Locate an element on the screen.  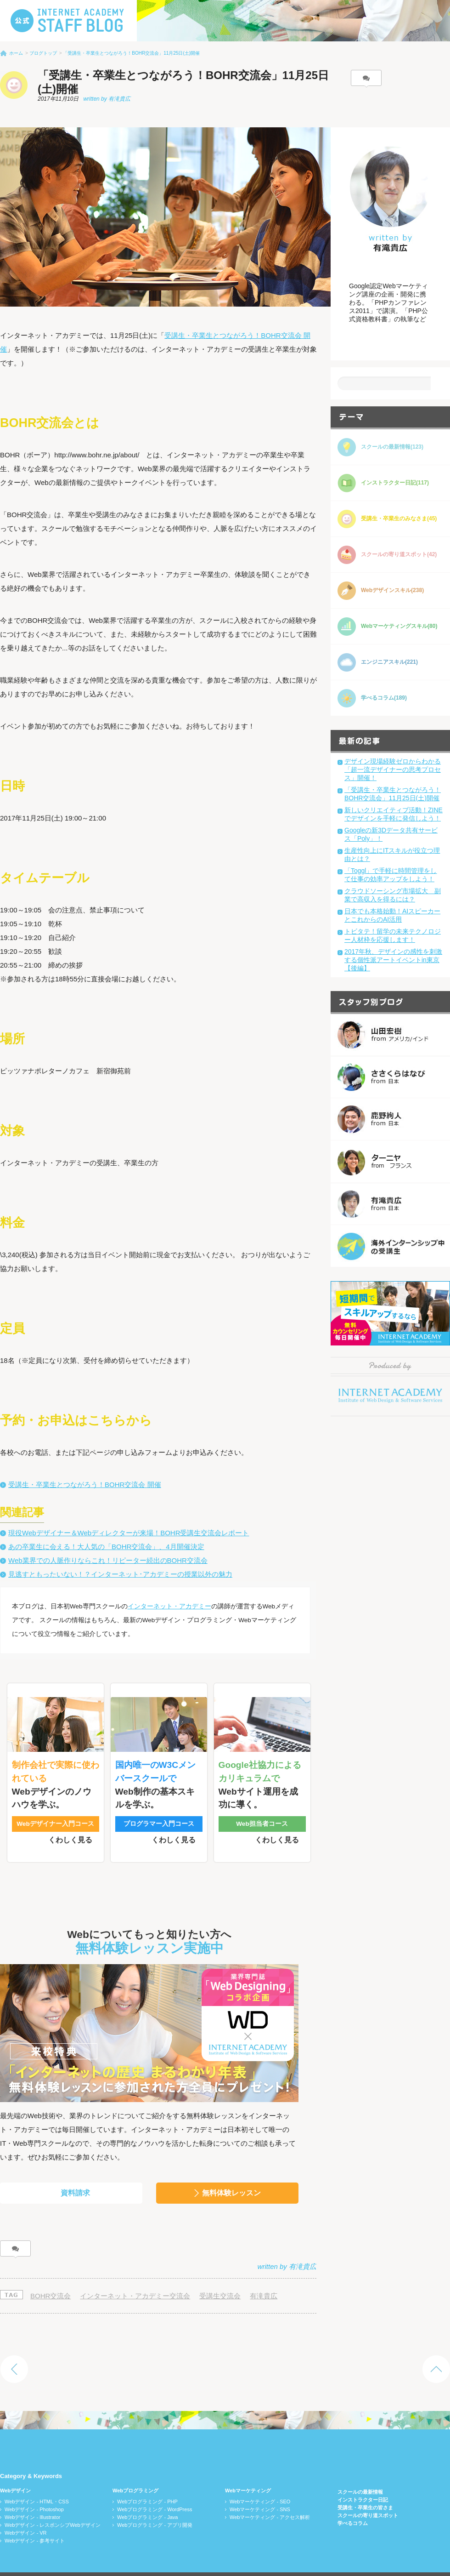
Webマーケティング - SEO is located at coordinates (260, 2482).